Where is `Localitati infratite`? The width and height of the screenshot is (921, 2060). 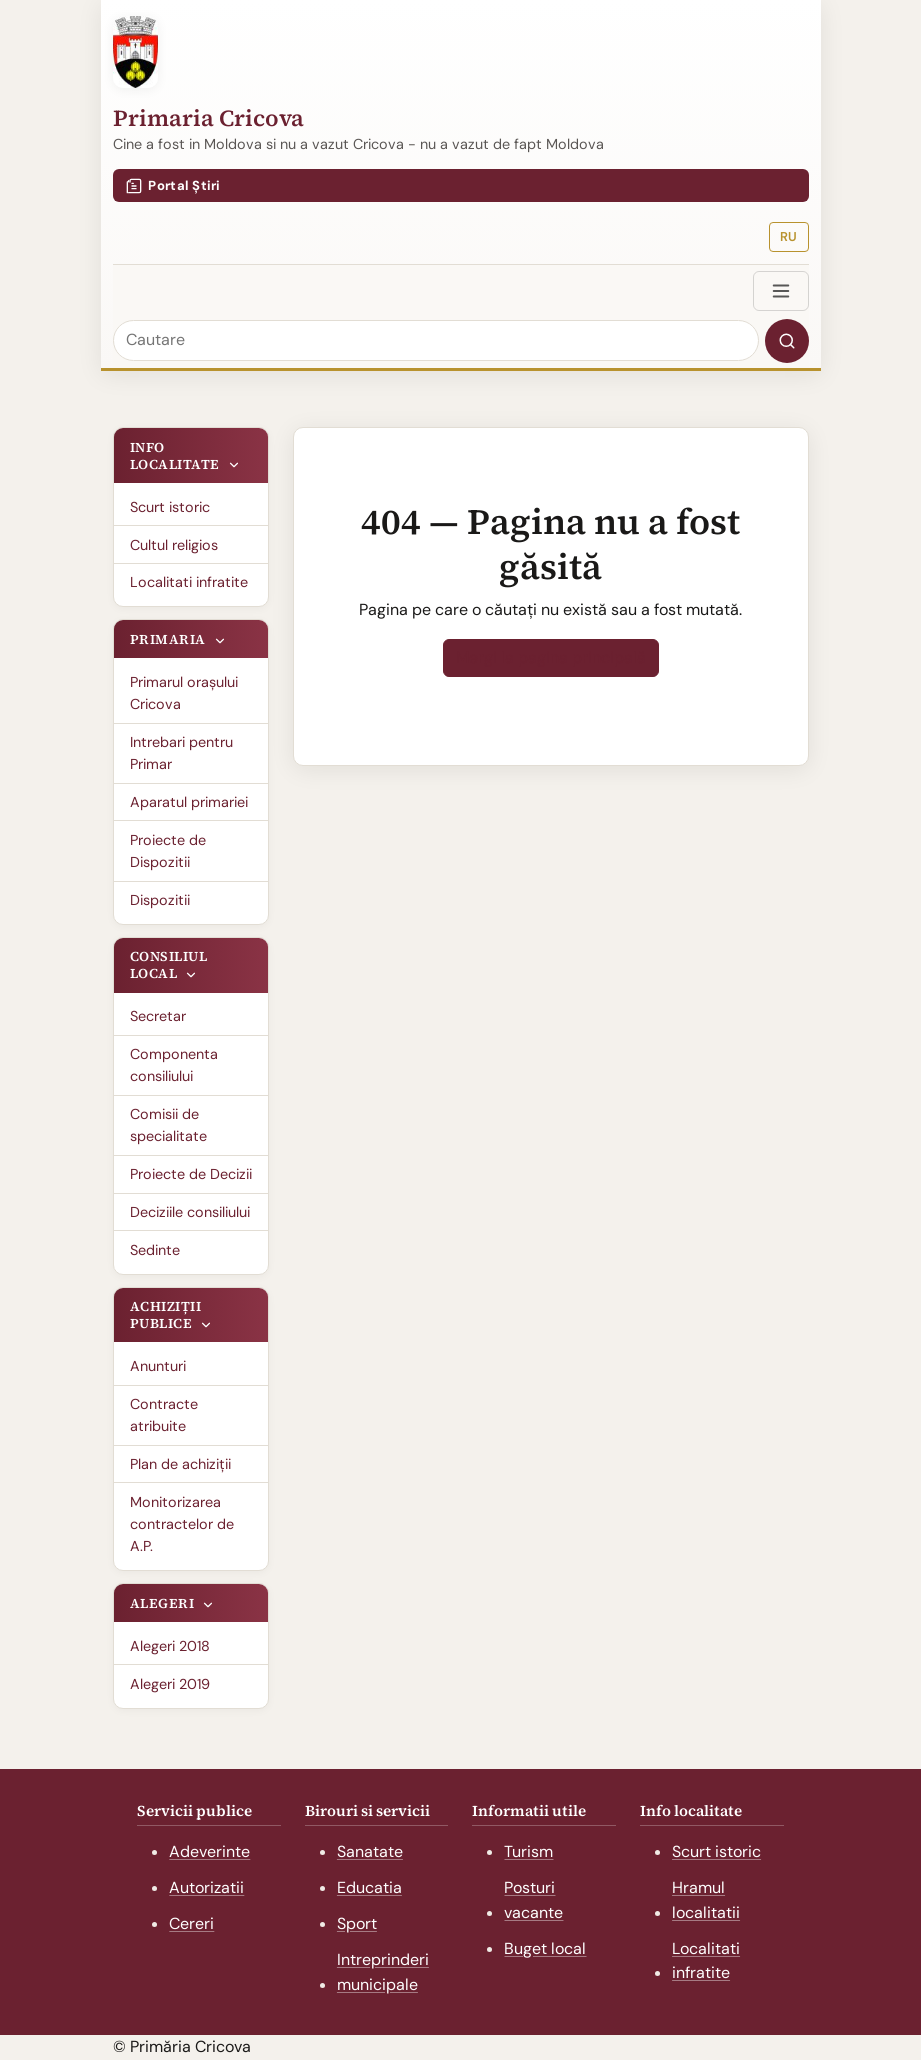
Localitati infratite is located at coordinates (189, 582).